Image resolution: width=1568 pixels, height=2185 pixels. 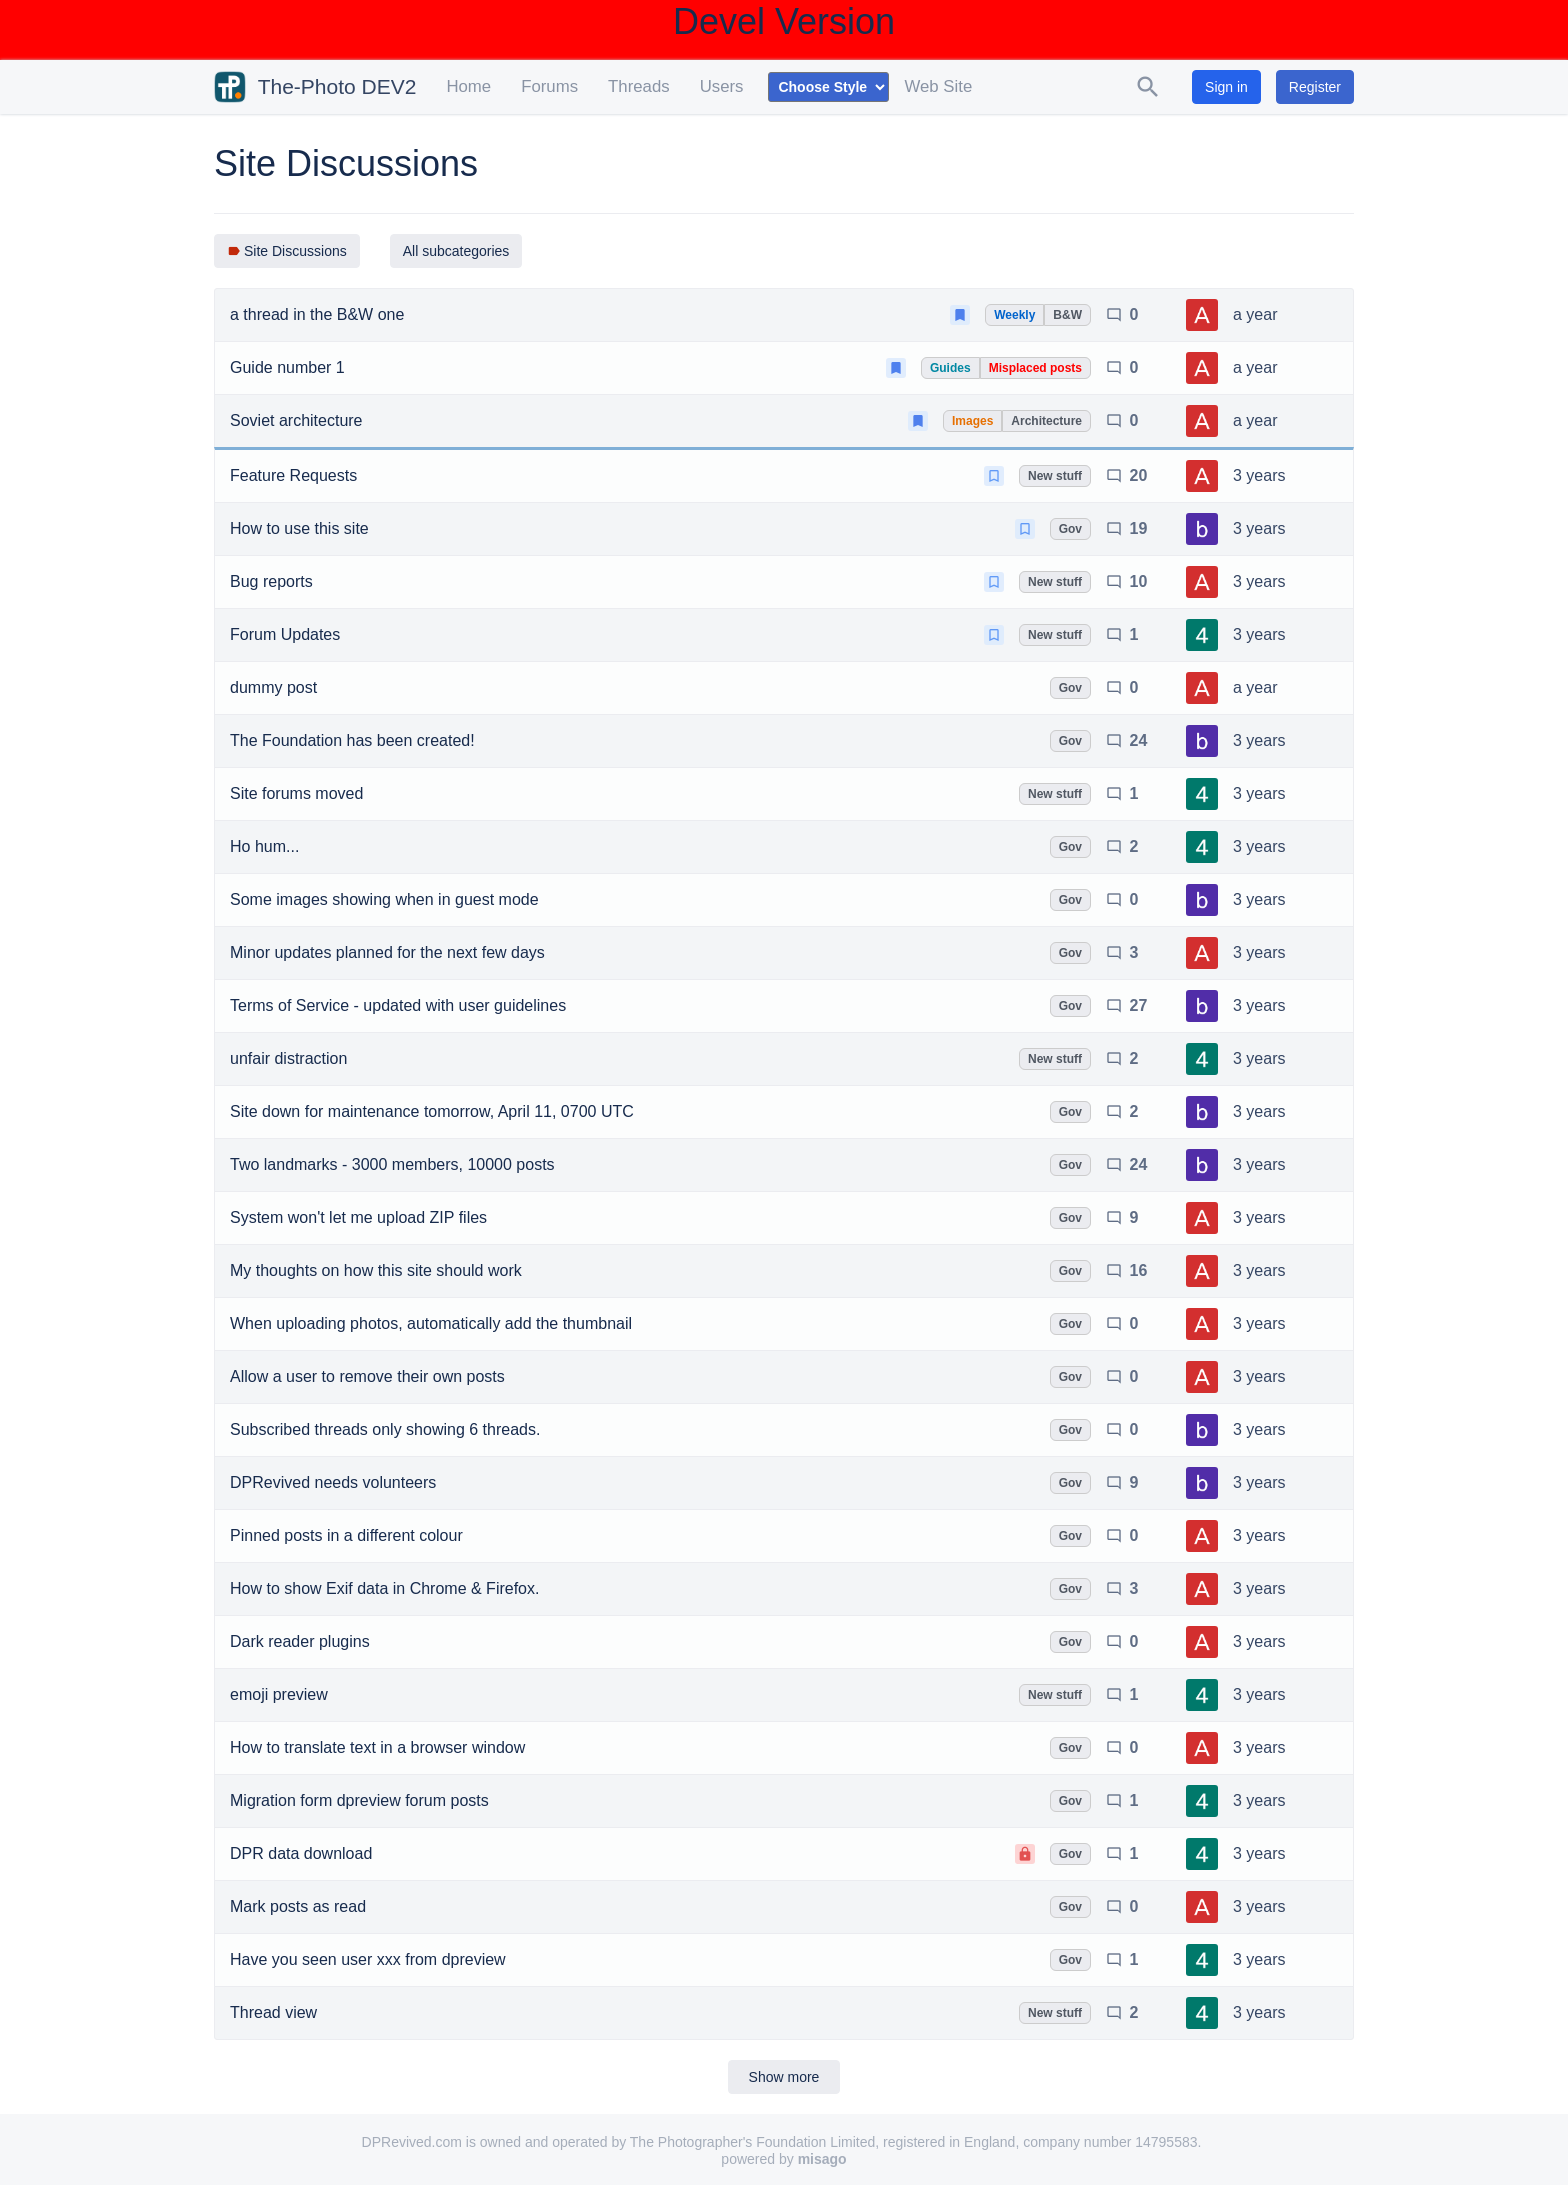 What do you see at coordinates (1067, 315) in the screenshot?
I see `B&W` at bounding box center [1067, 315].